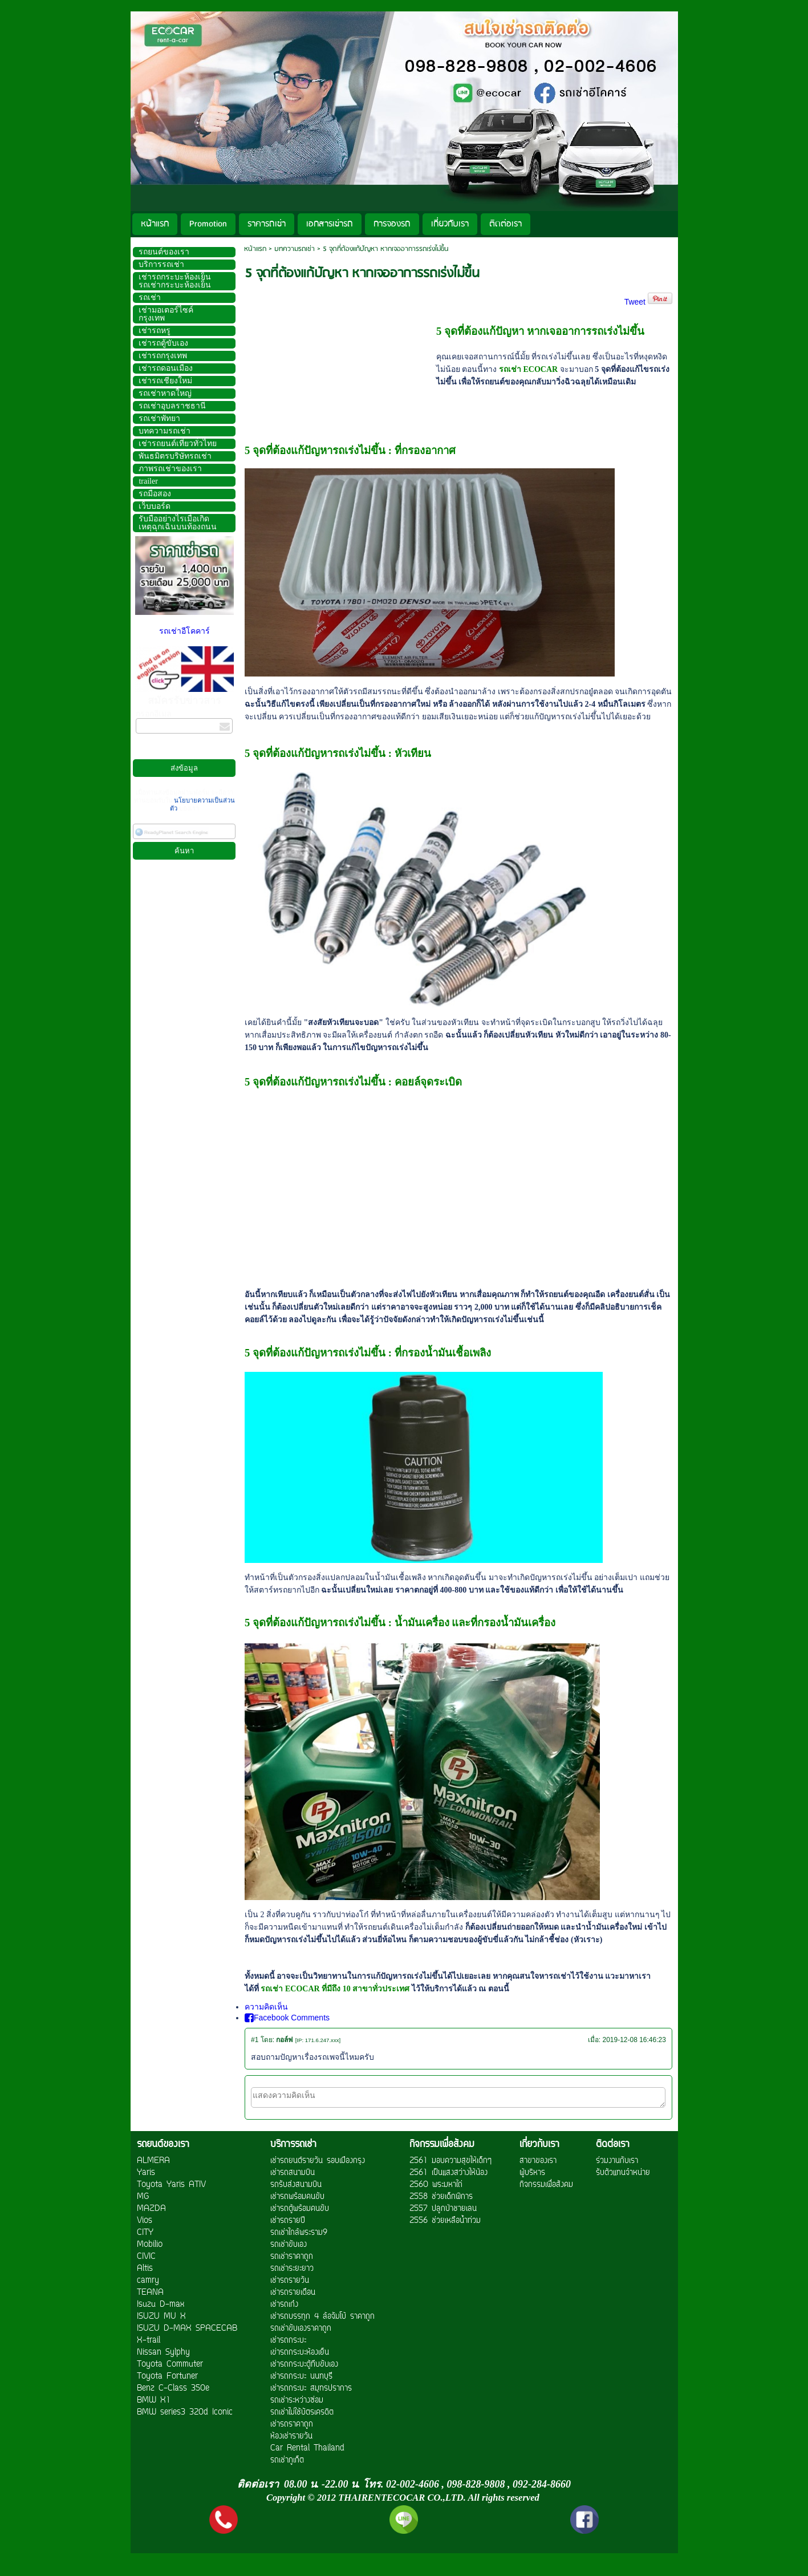  Describe the element at coordinates (154, 714) in the screenshot. I see `กรอกอีเมล` at that location.